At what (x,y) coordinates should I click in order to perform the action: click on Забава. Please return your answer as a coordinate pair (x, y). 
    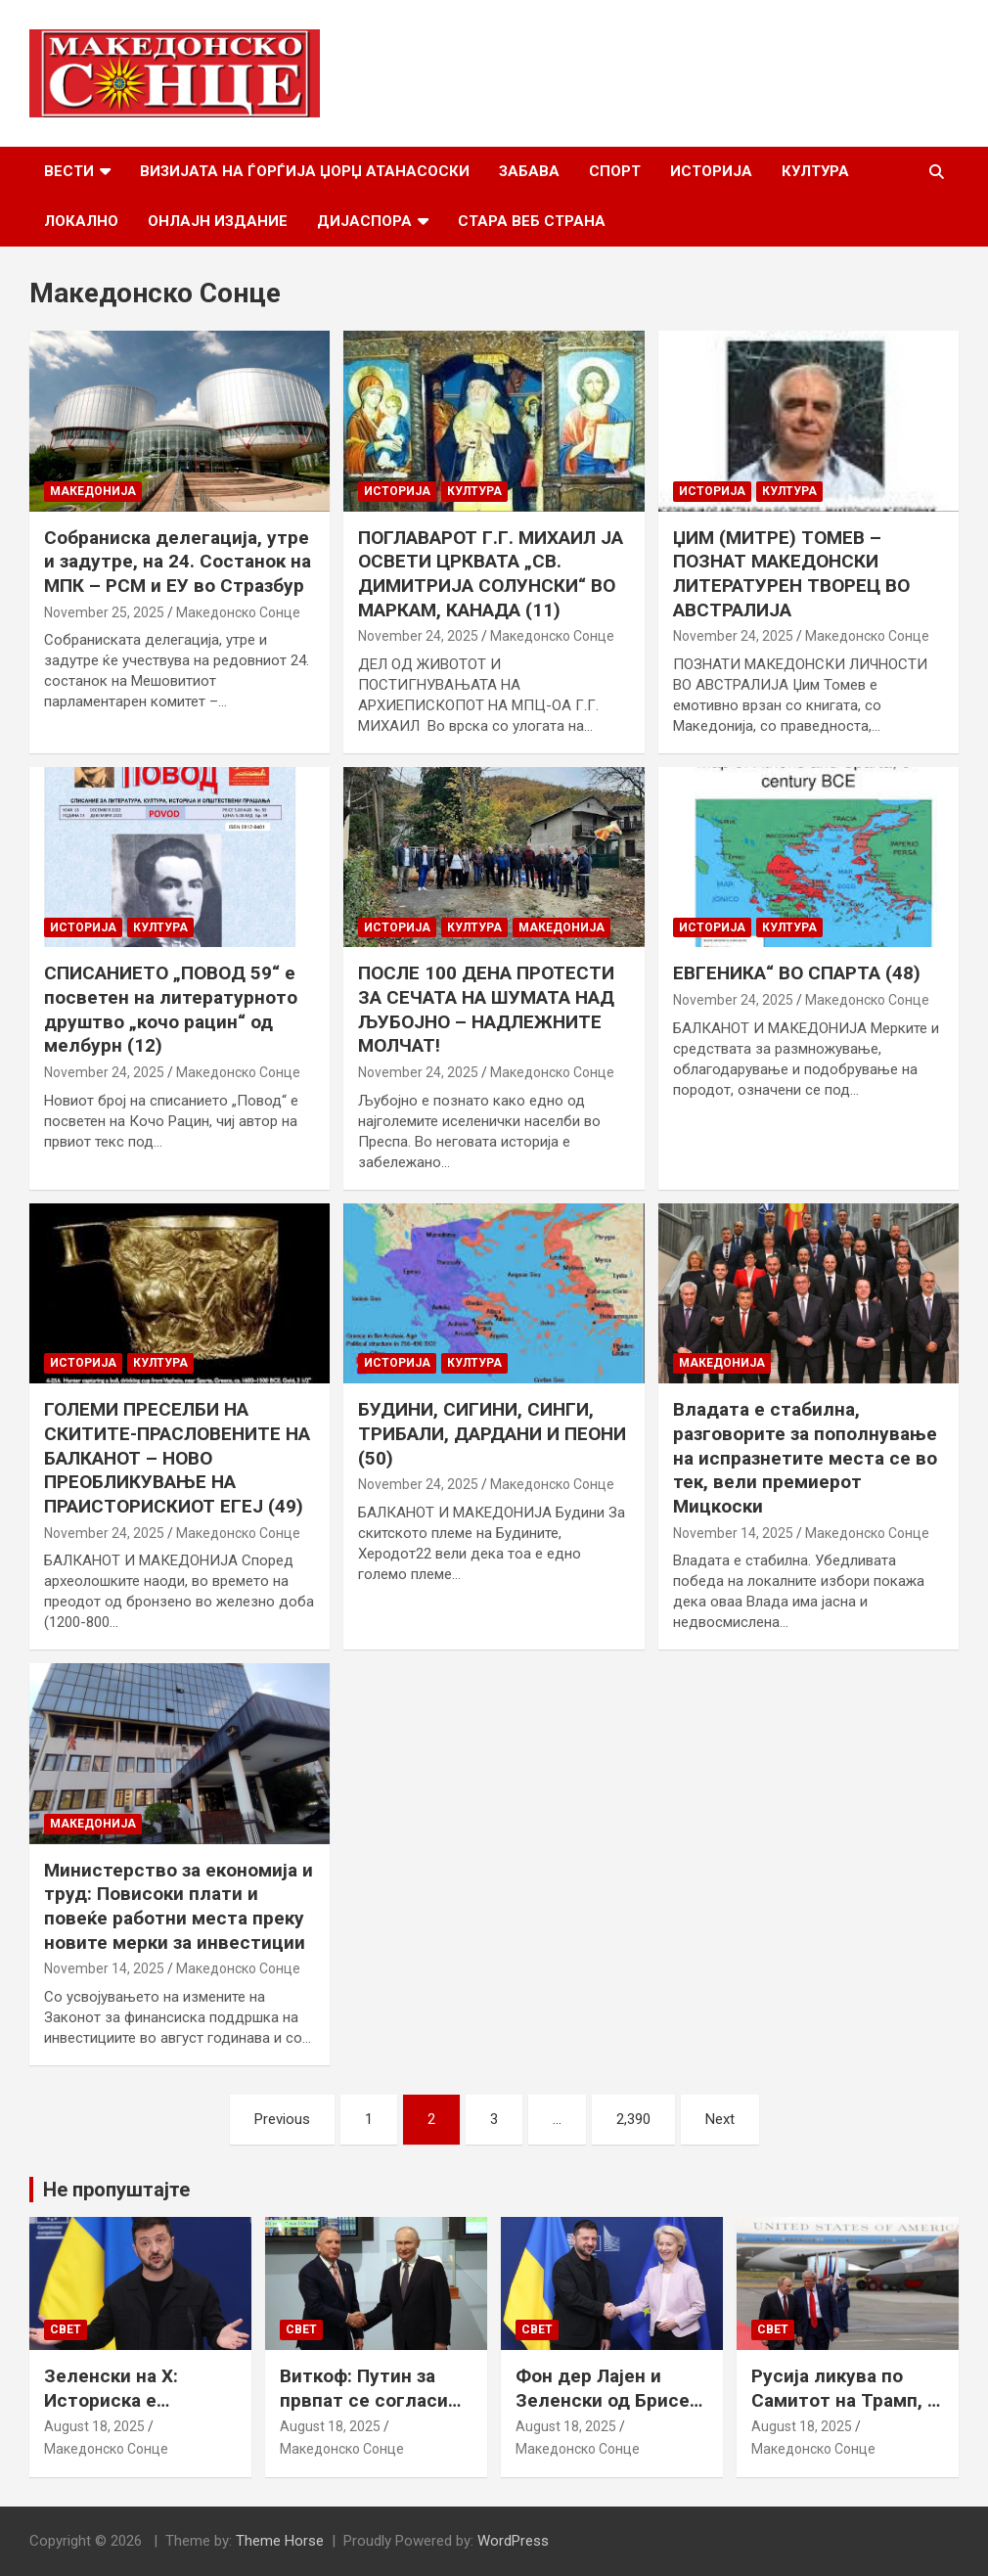
    Looking at the image, I should click on (529, 171).